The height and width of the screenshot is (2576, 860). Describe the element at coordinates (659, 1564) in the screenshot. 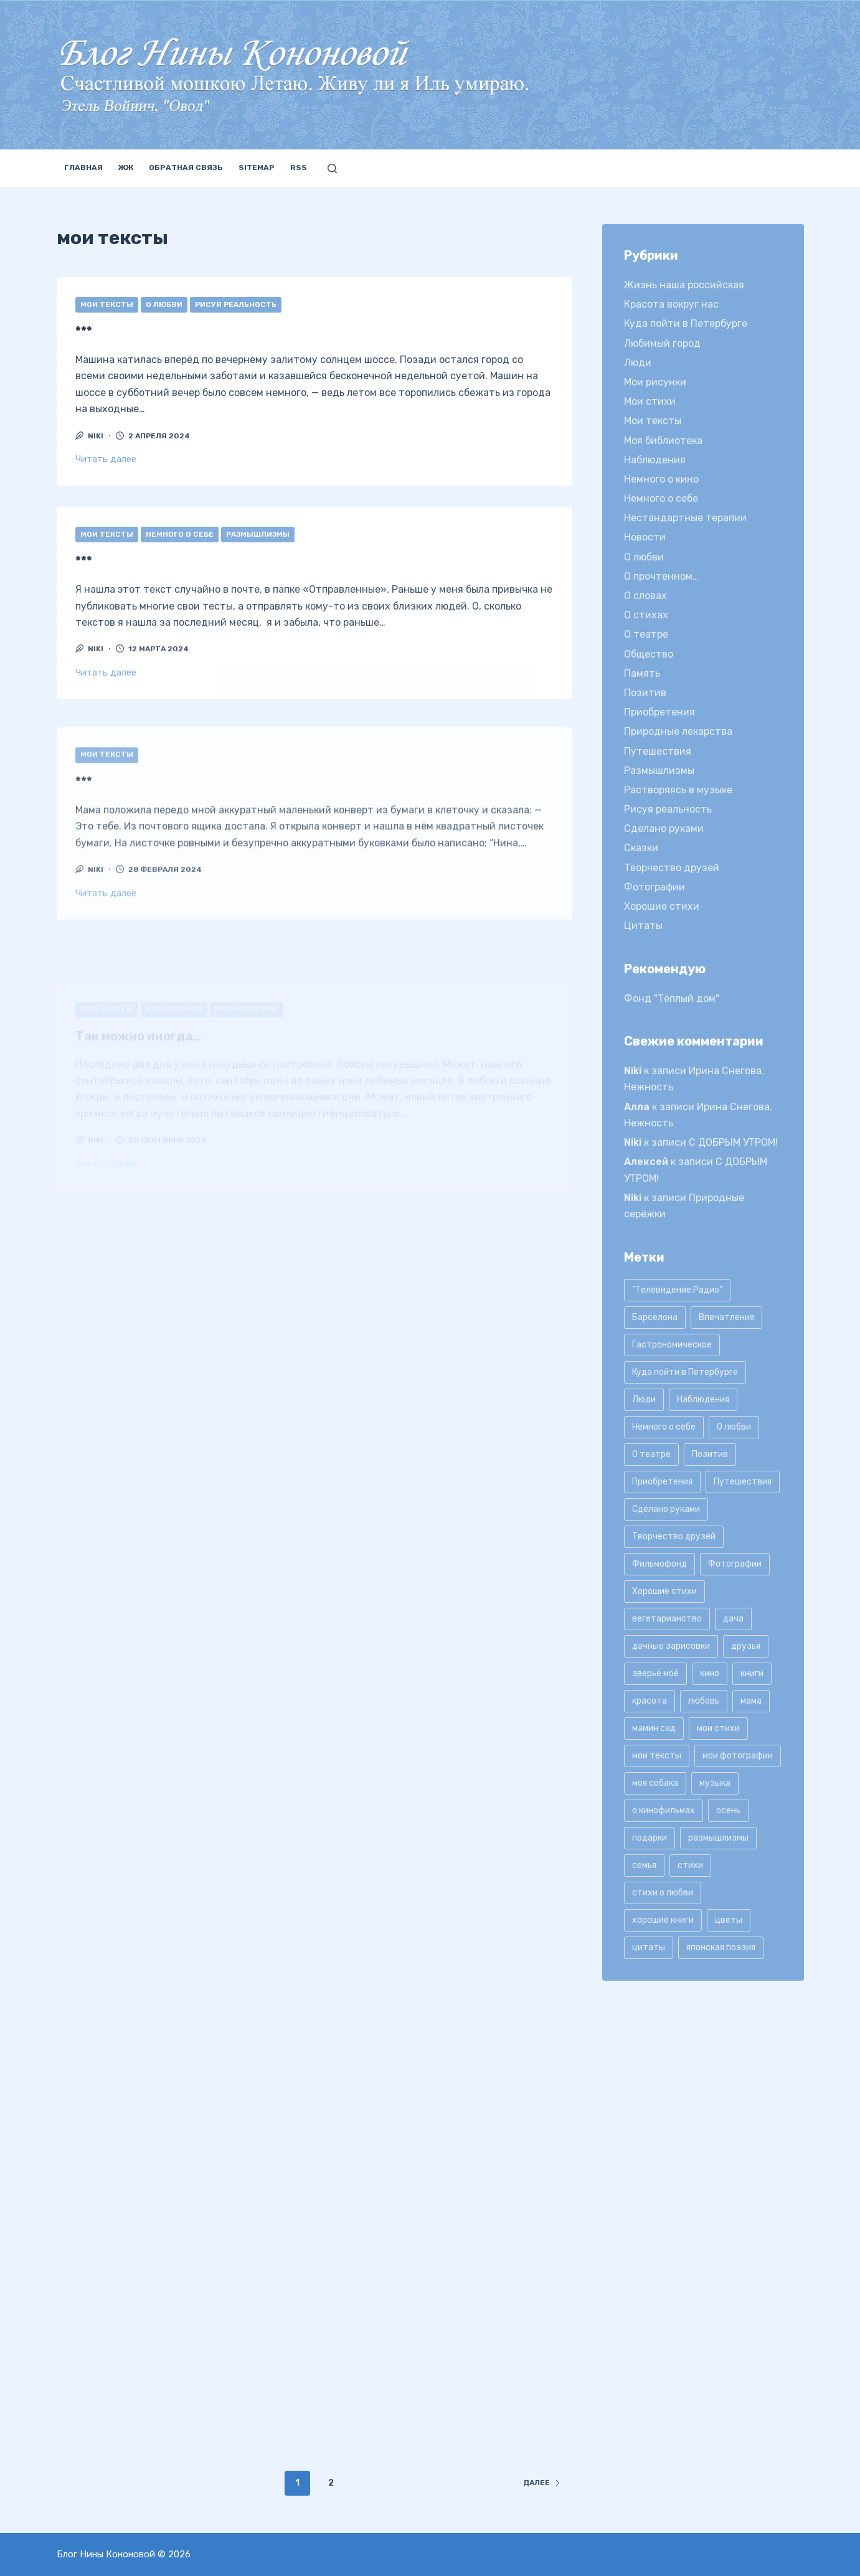

I see `Фильмофонд [Фильмофонд (16 элементов)]` at that location.